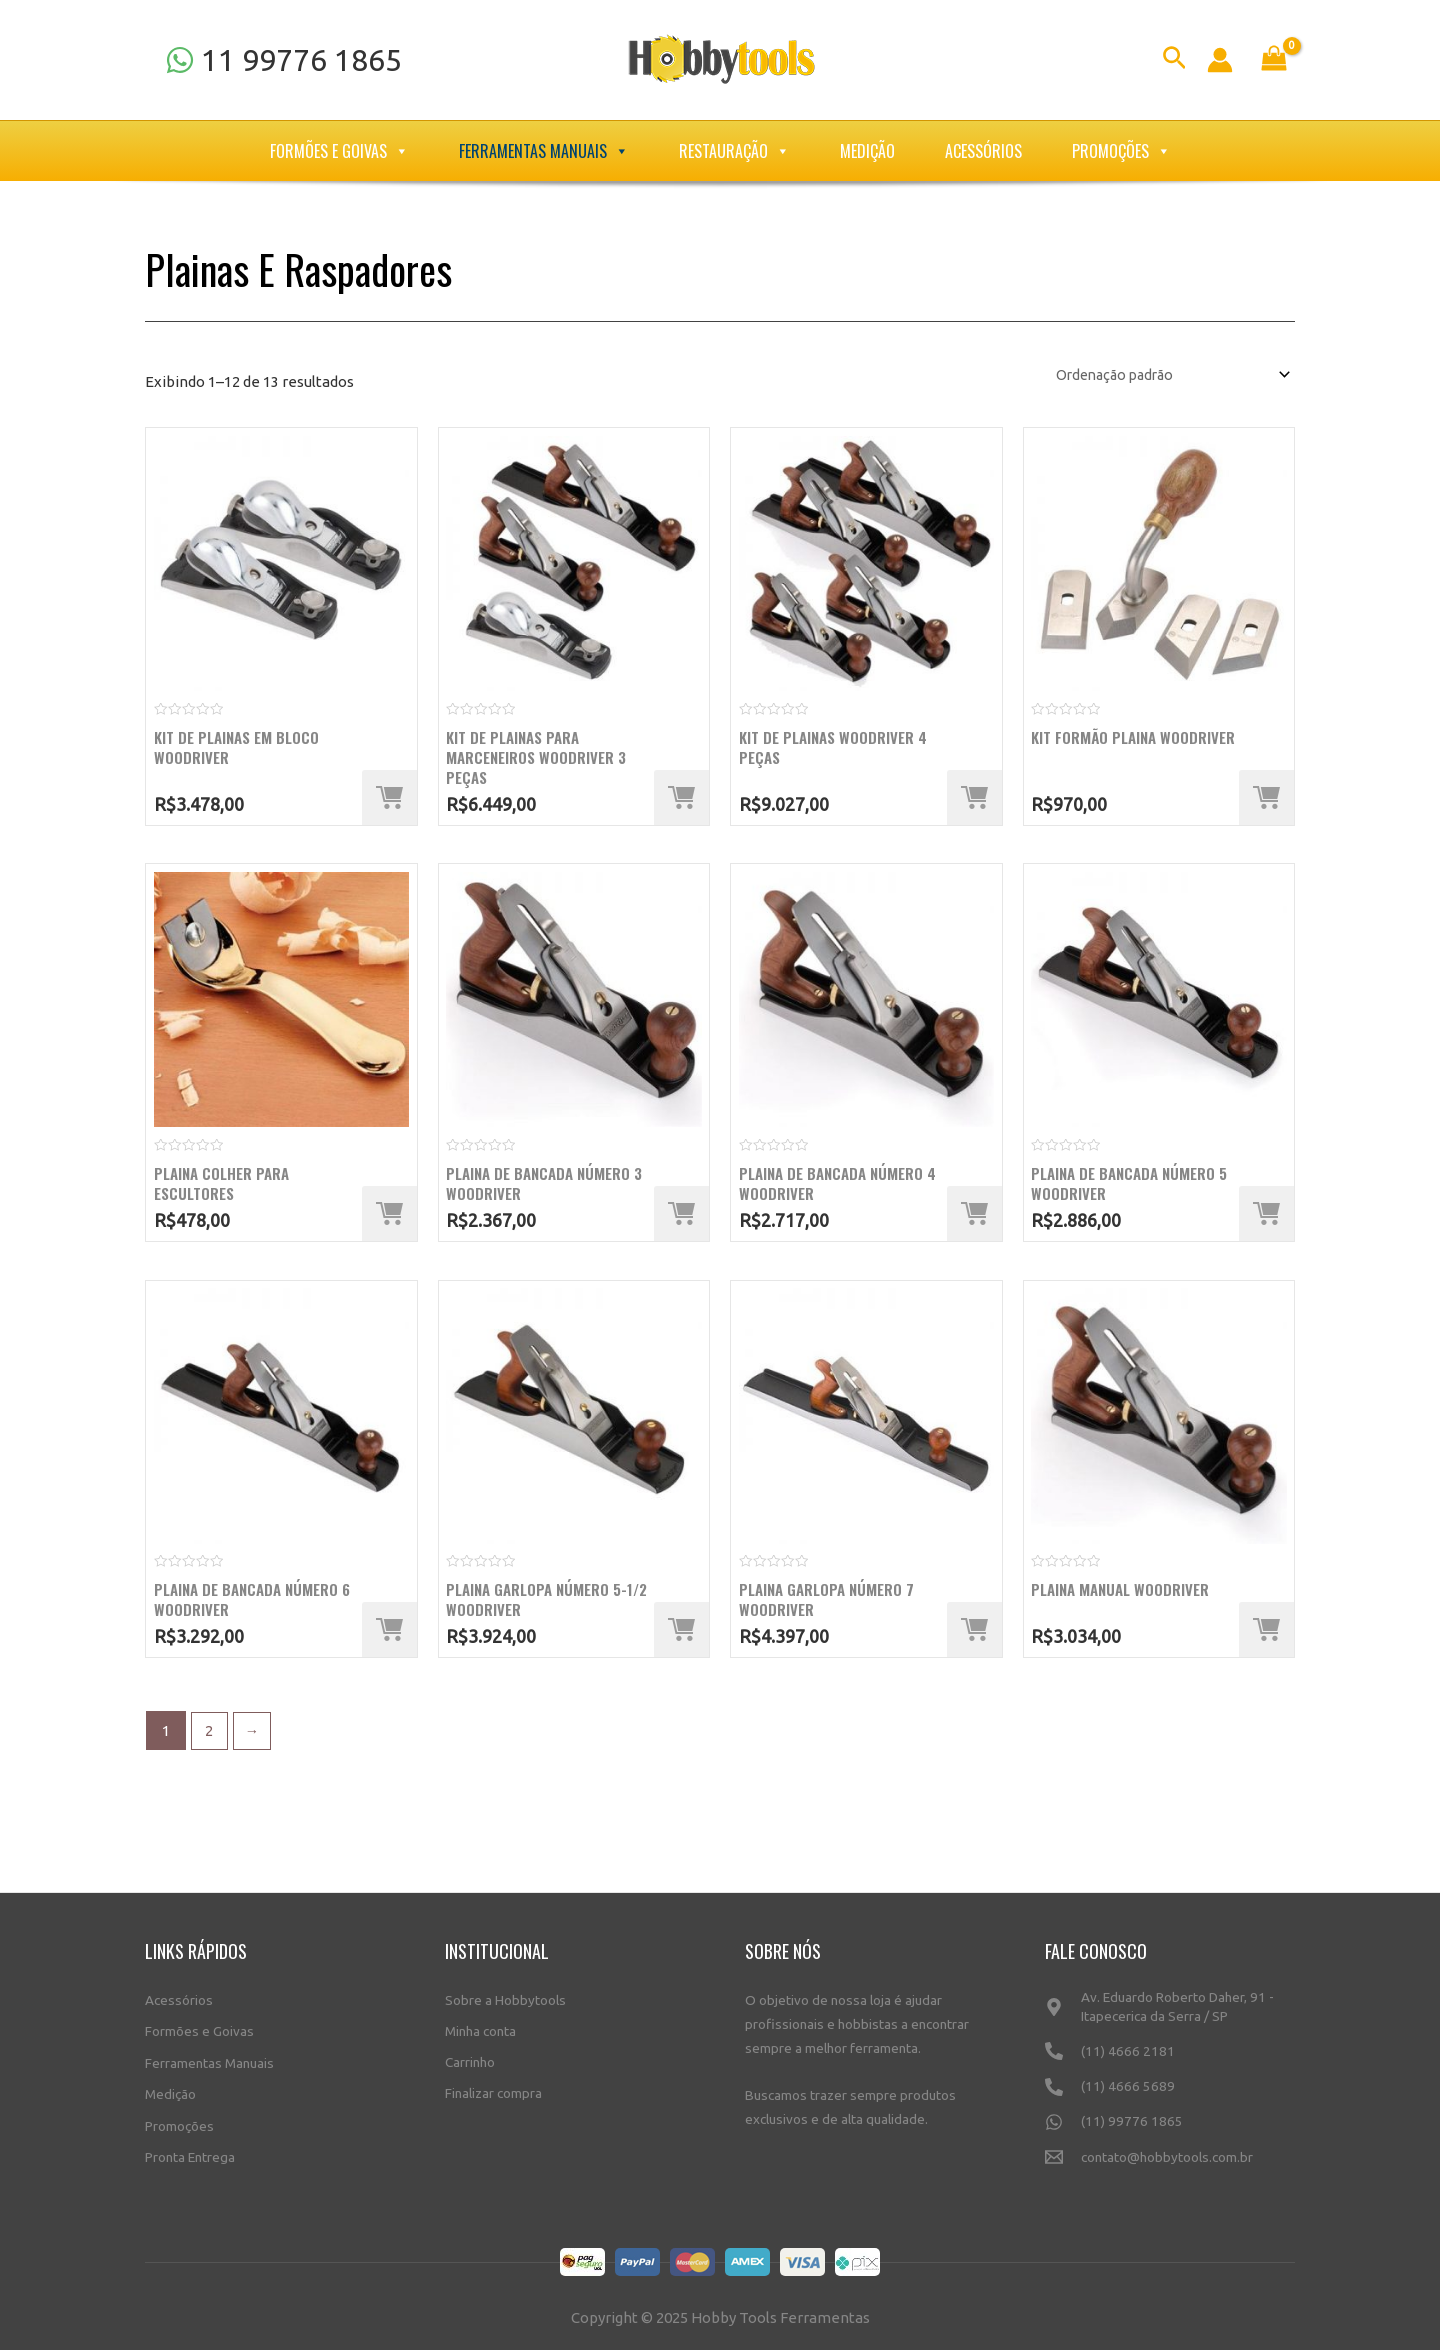 The image size is (1440, 2350). Describe the element at coordinates (983, 151) in the screenshot. I see `Acessórios` at that location.